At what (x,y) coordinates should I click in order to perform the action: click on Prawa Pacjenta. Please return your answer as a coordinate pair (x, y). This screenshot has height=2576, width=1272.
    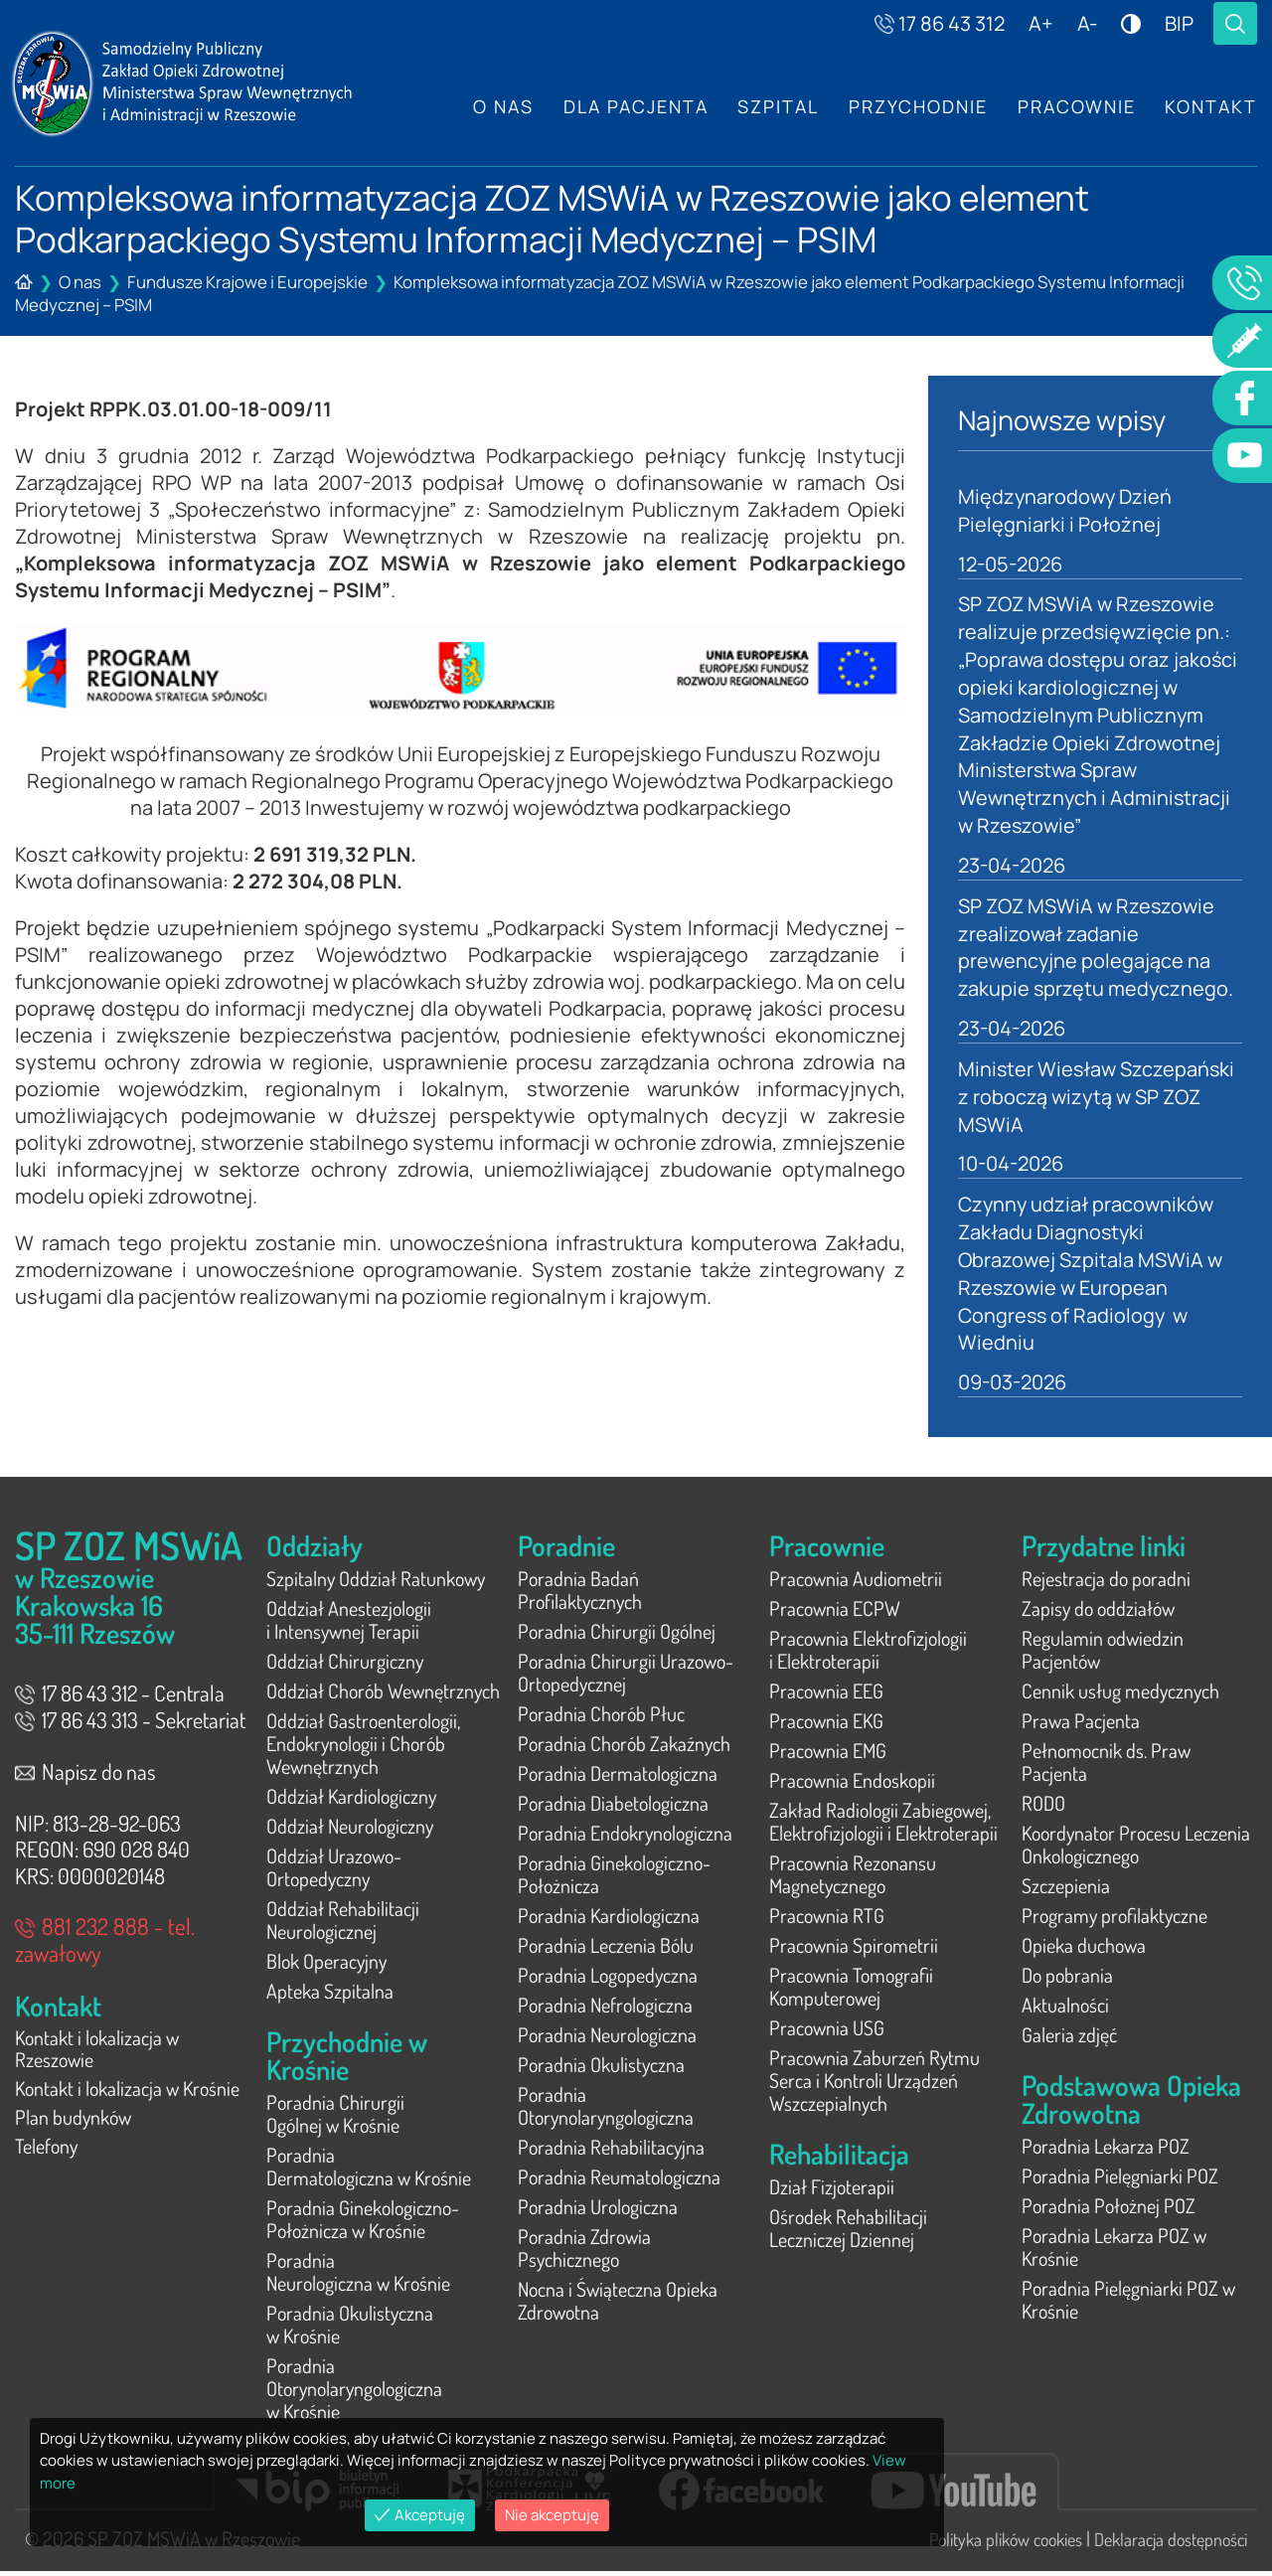
    Looking at the image, I should click on (1081, 1725).